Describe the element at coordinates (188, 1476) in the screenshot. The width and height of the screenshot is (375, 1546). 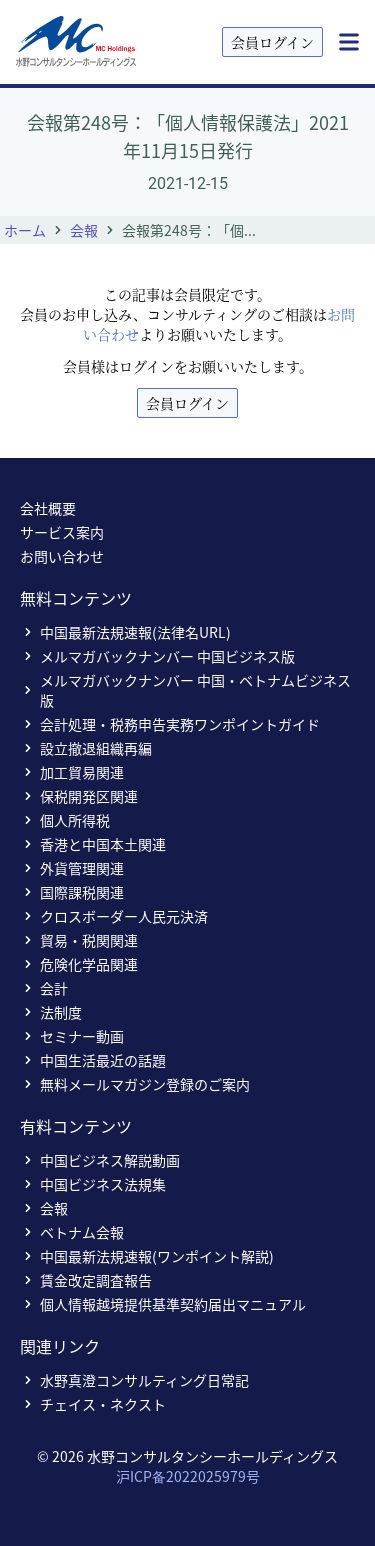
I see `沪ICP备2022025979号` at that location.